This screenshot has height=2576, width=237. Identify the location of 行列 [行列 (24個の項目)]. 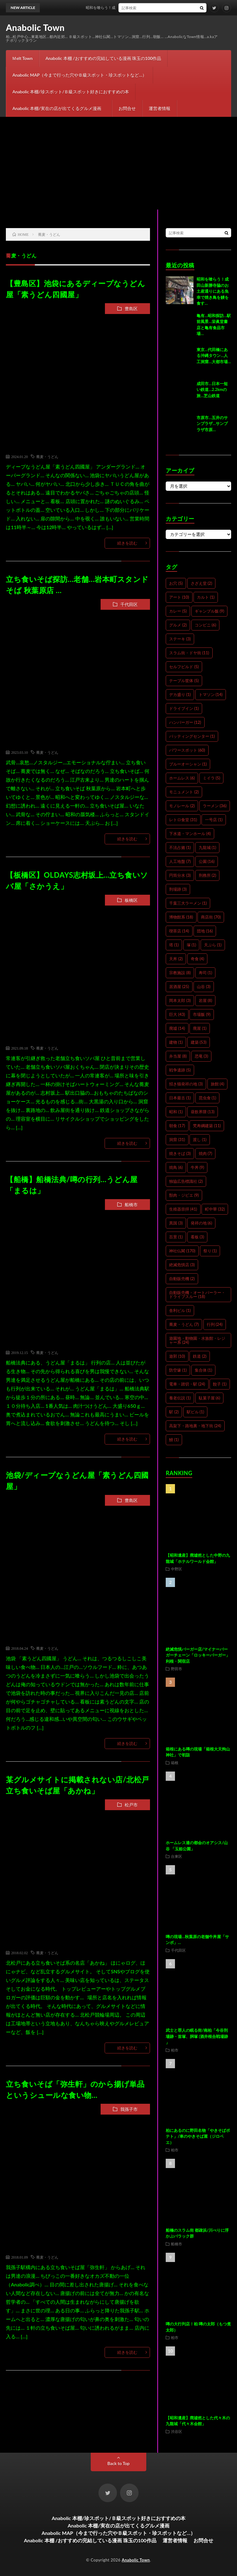
(214, 1324).